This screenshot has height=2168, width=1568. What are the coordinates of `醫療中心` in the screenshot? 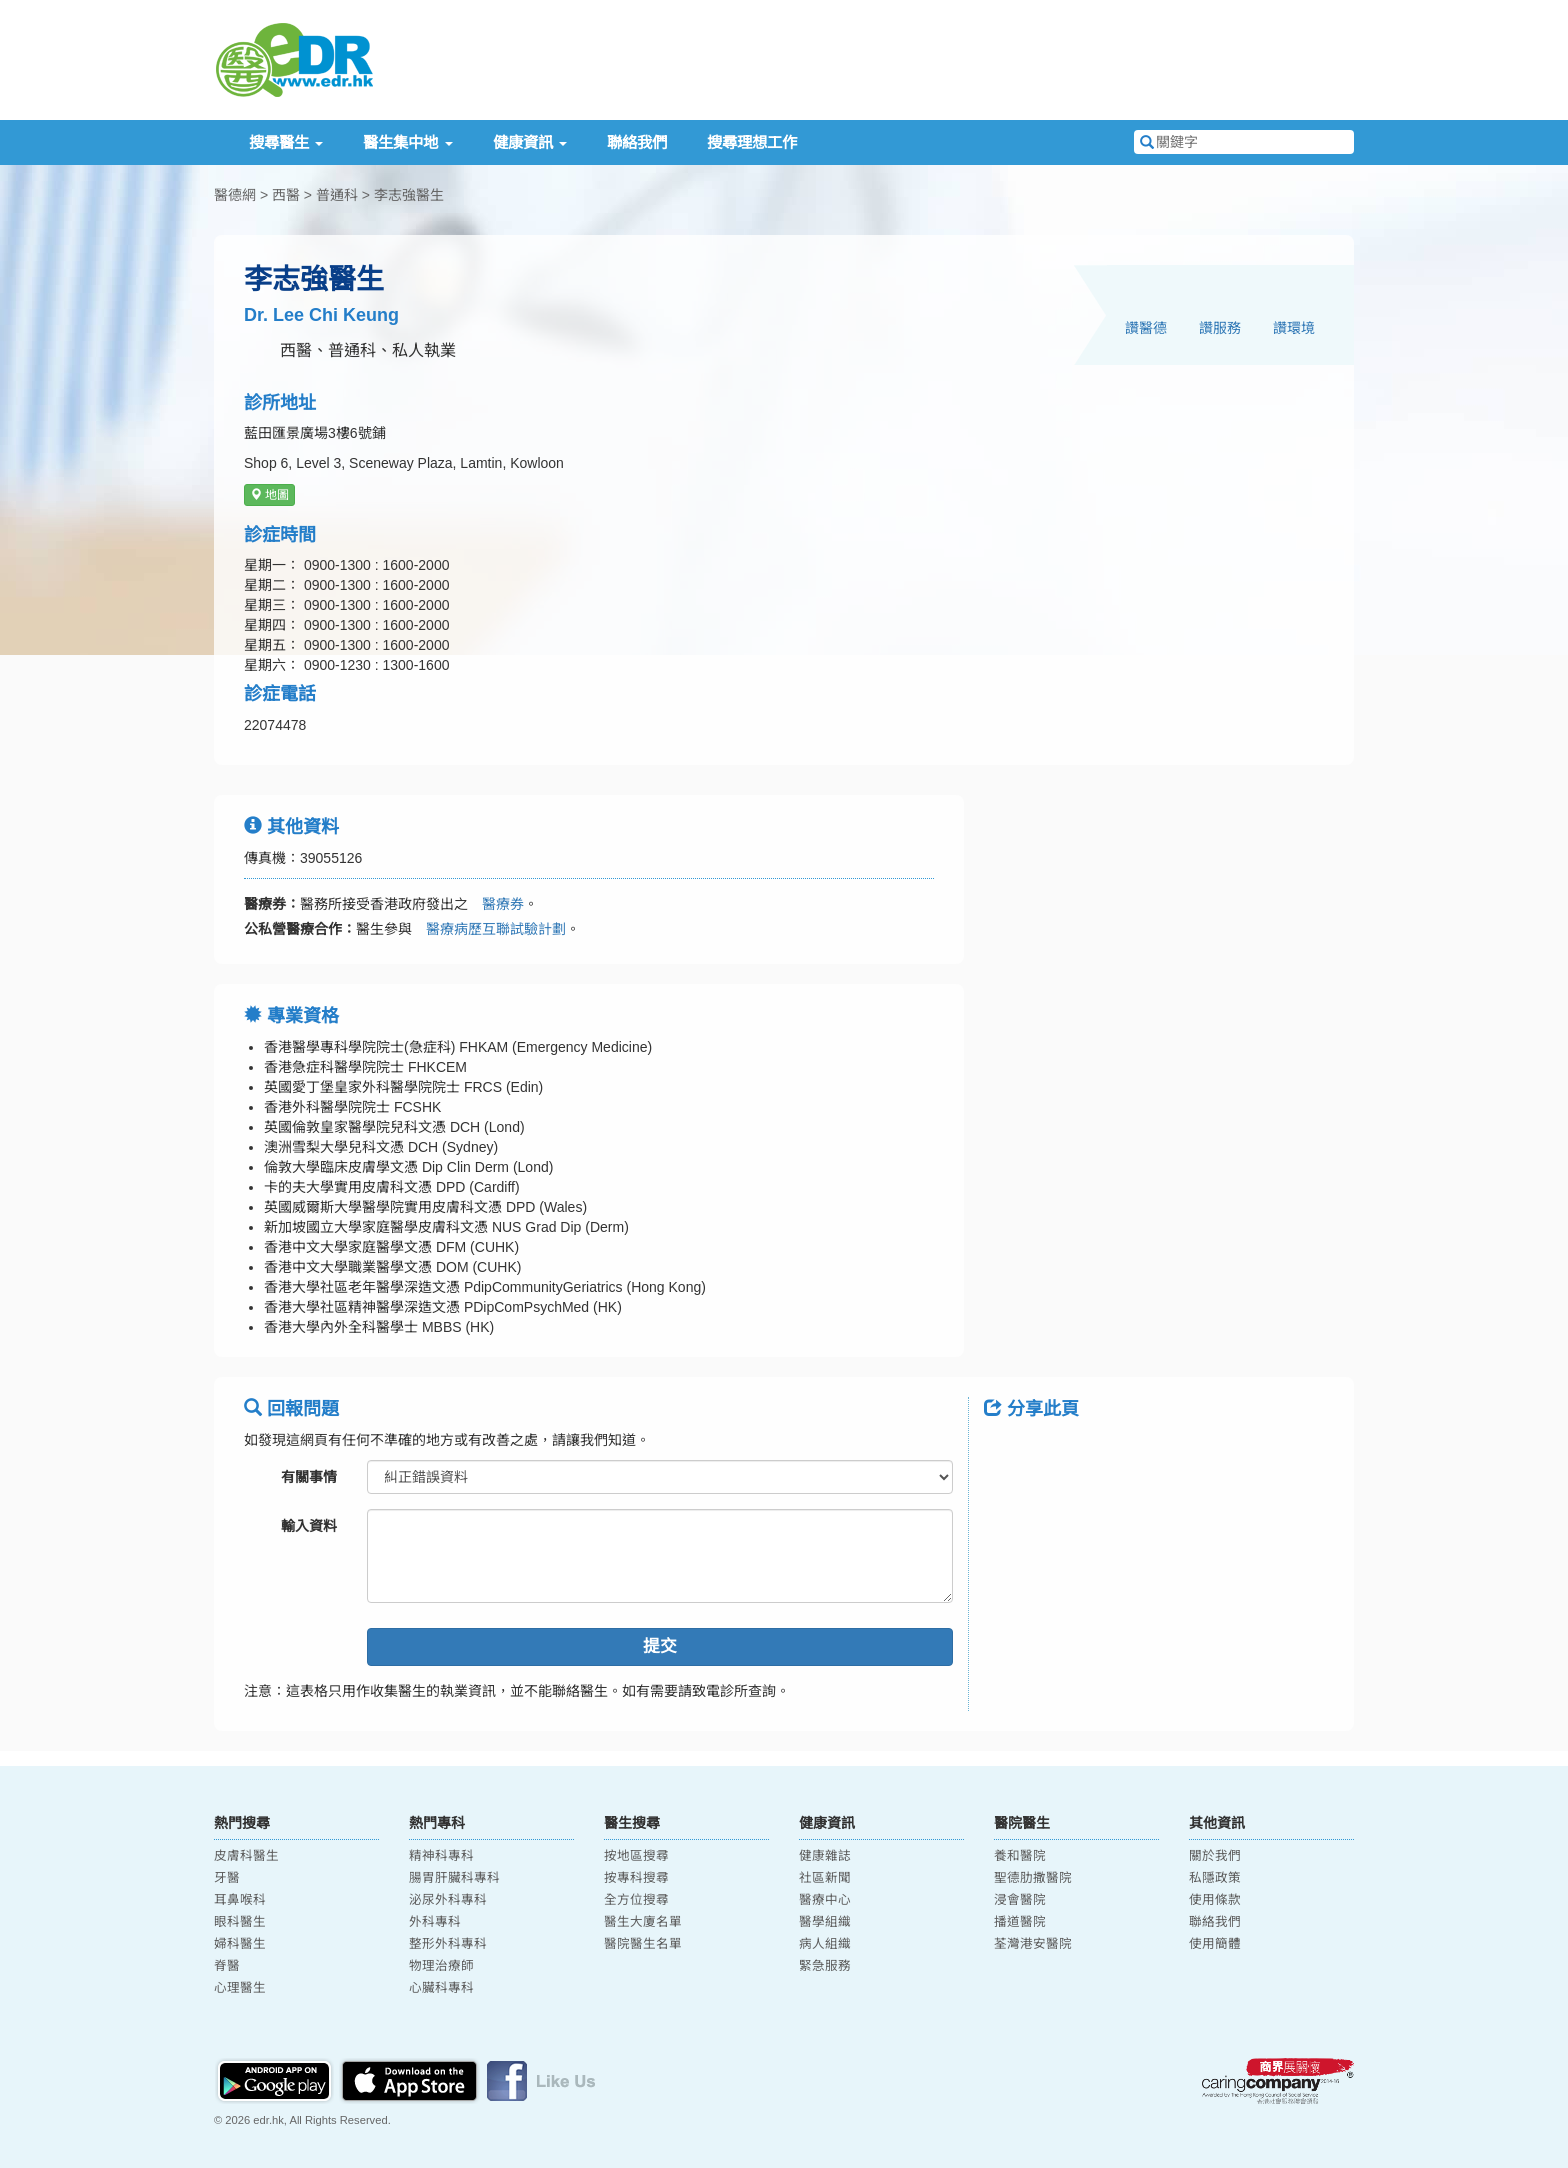 It's located at (825, 1900).